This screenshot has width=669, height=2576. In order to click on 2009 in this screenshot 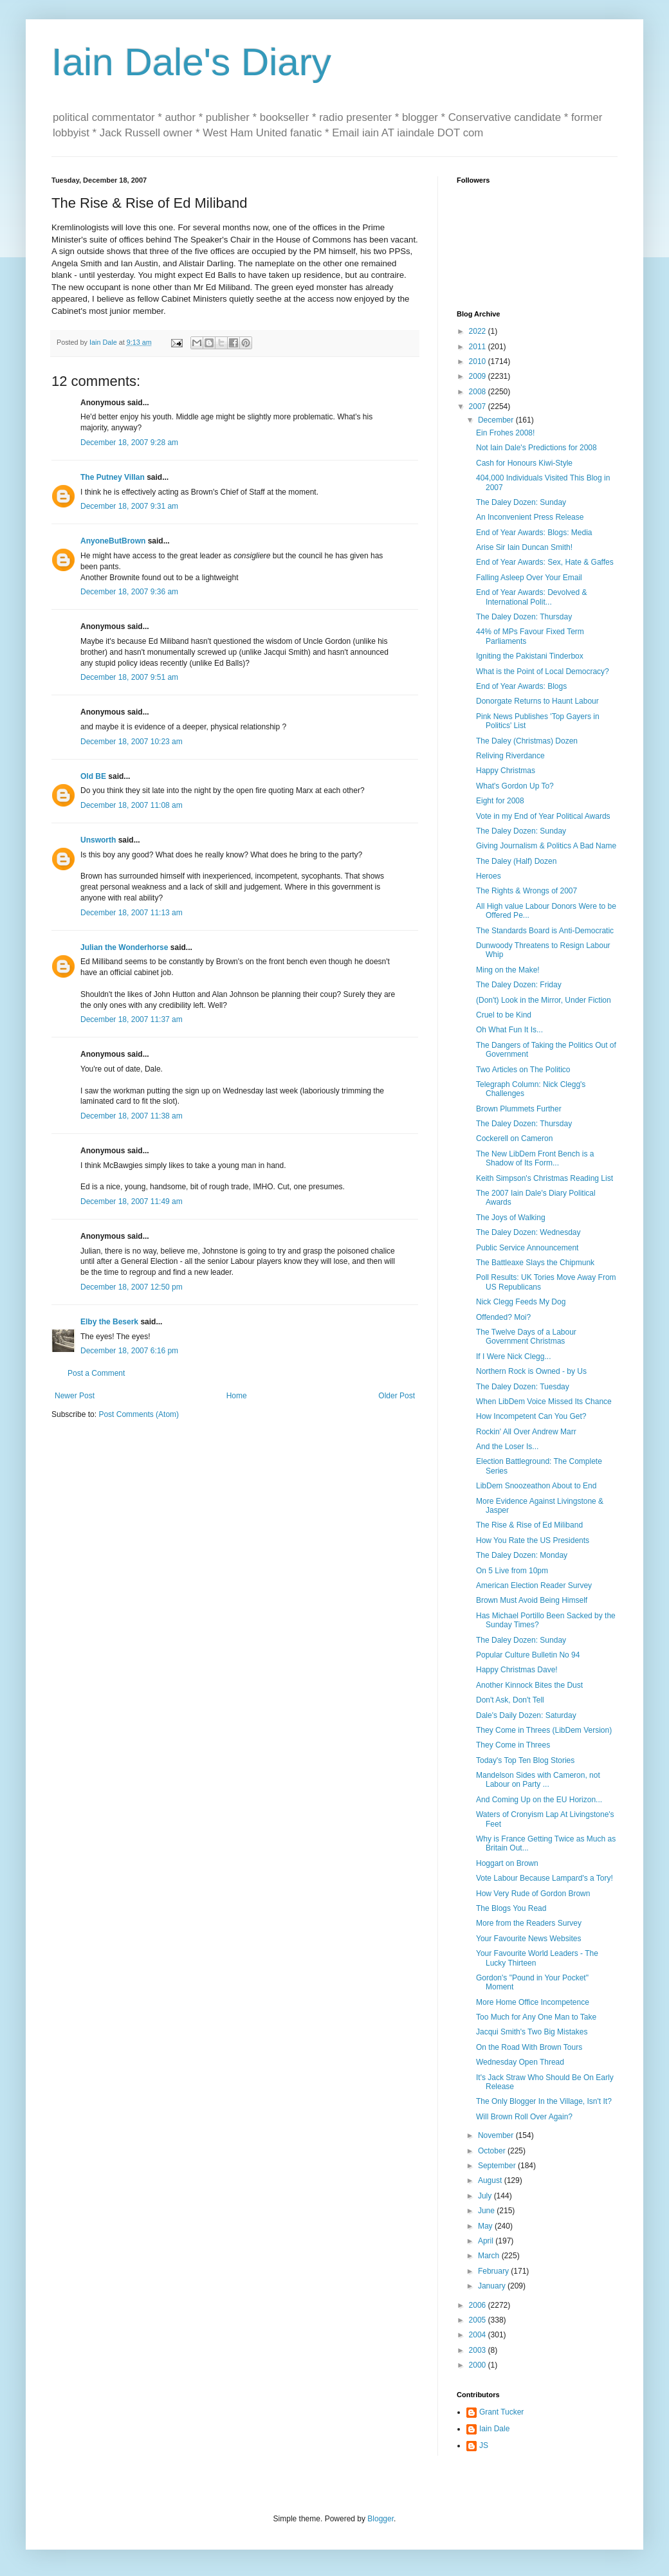, I will do `click(478, 376)`.